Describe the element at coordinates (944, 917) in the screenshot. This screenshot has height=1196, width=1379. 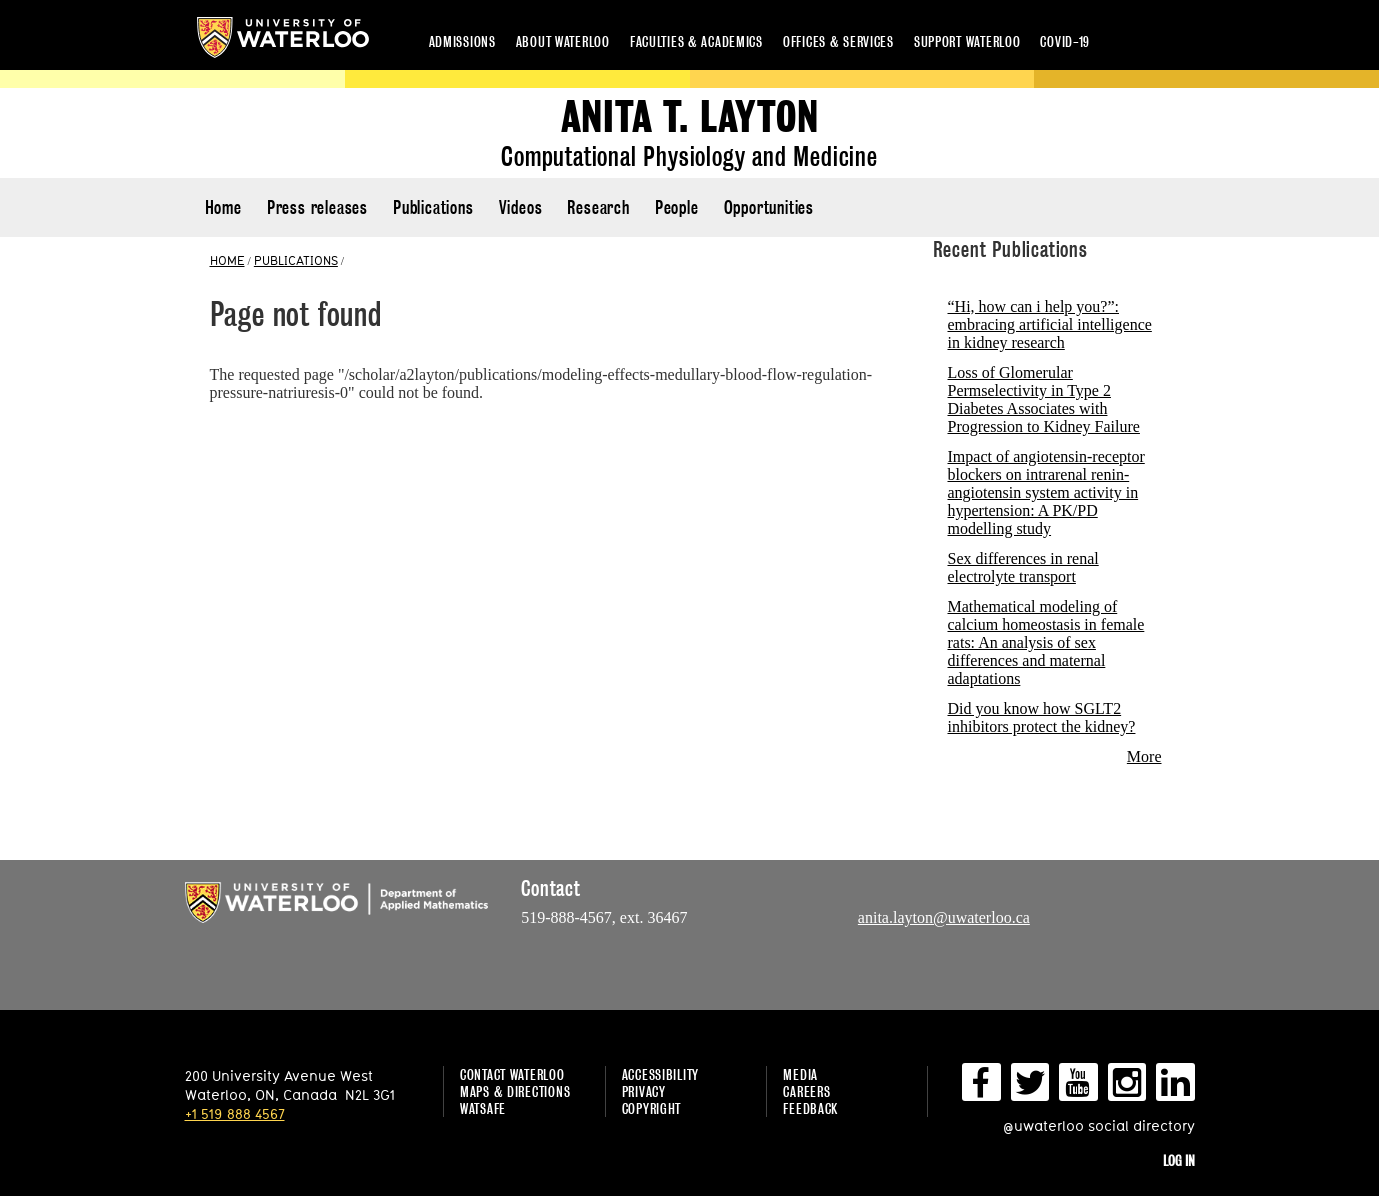
I see `anita.layton@uwaterloo.ca` at that location.